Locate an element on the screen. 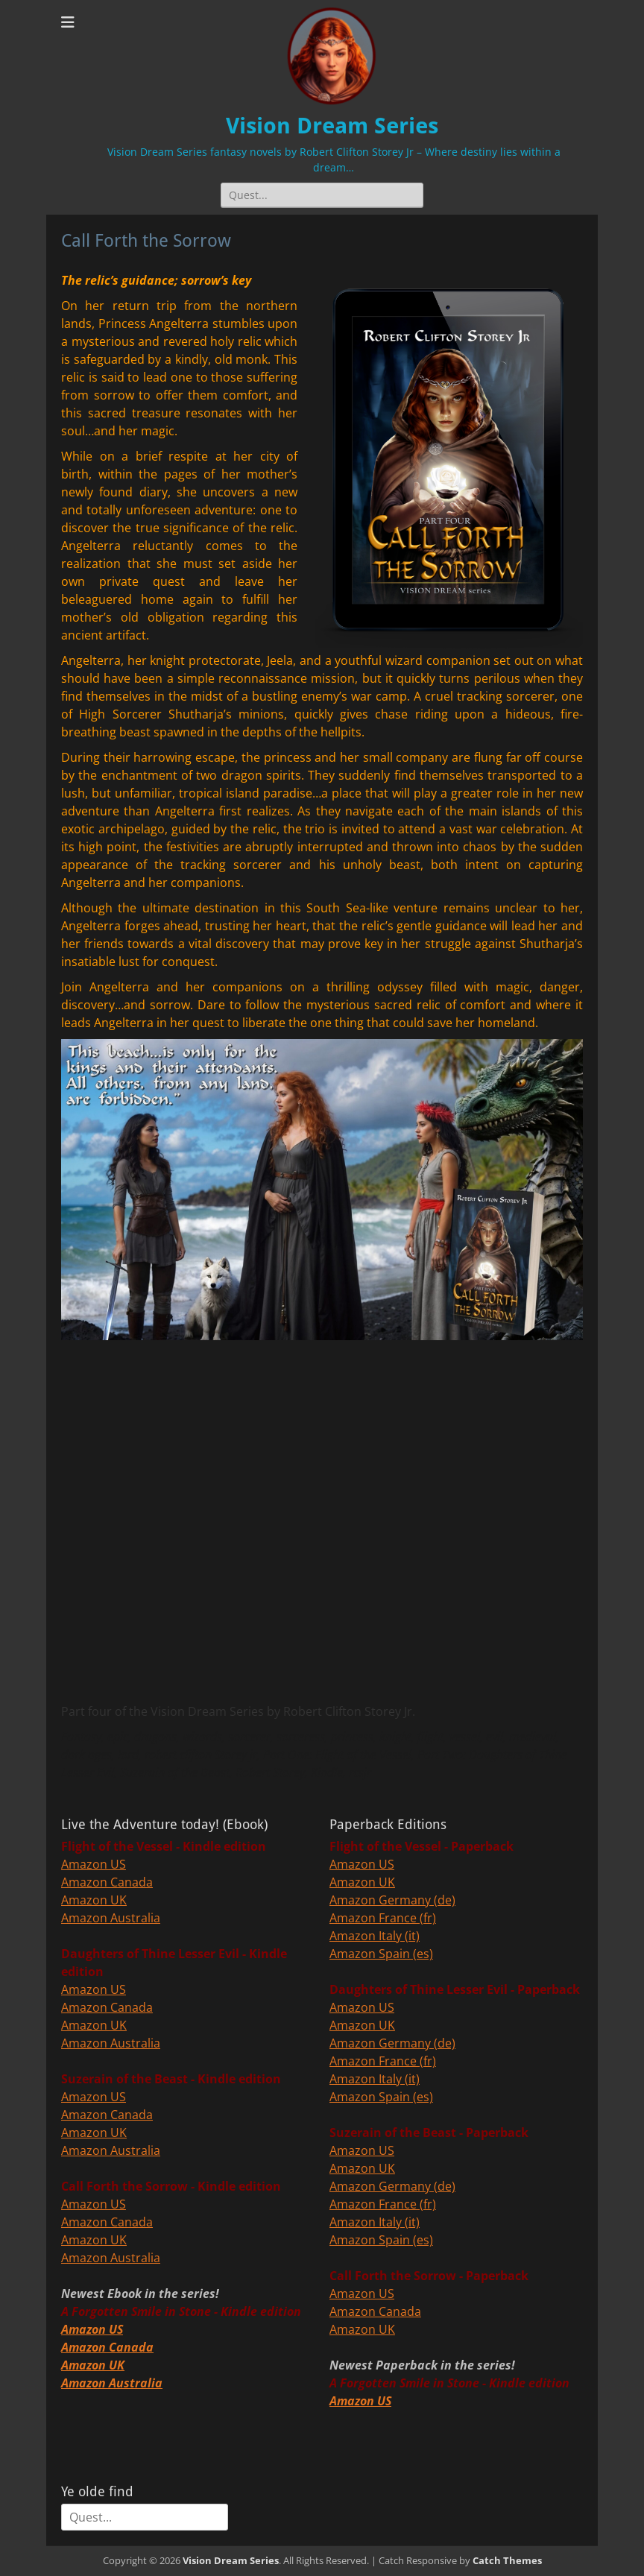  Vision Dream Series is located at coordinates (332, 126).